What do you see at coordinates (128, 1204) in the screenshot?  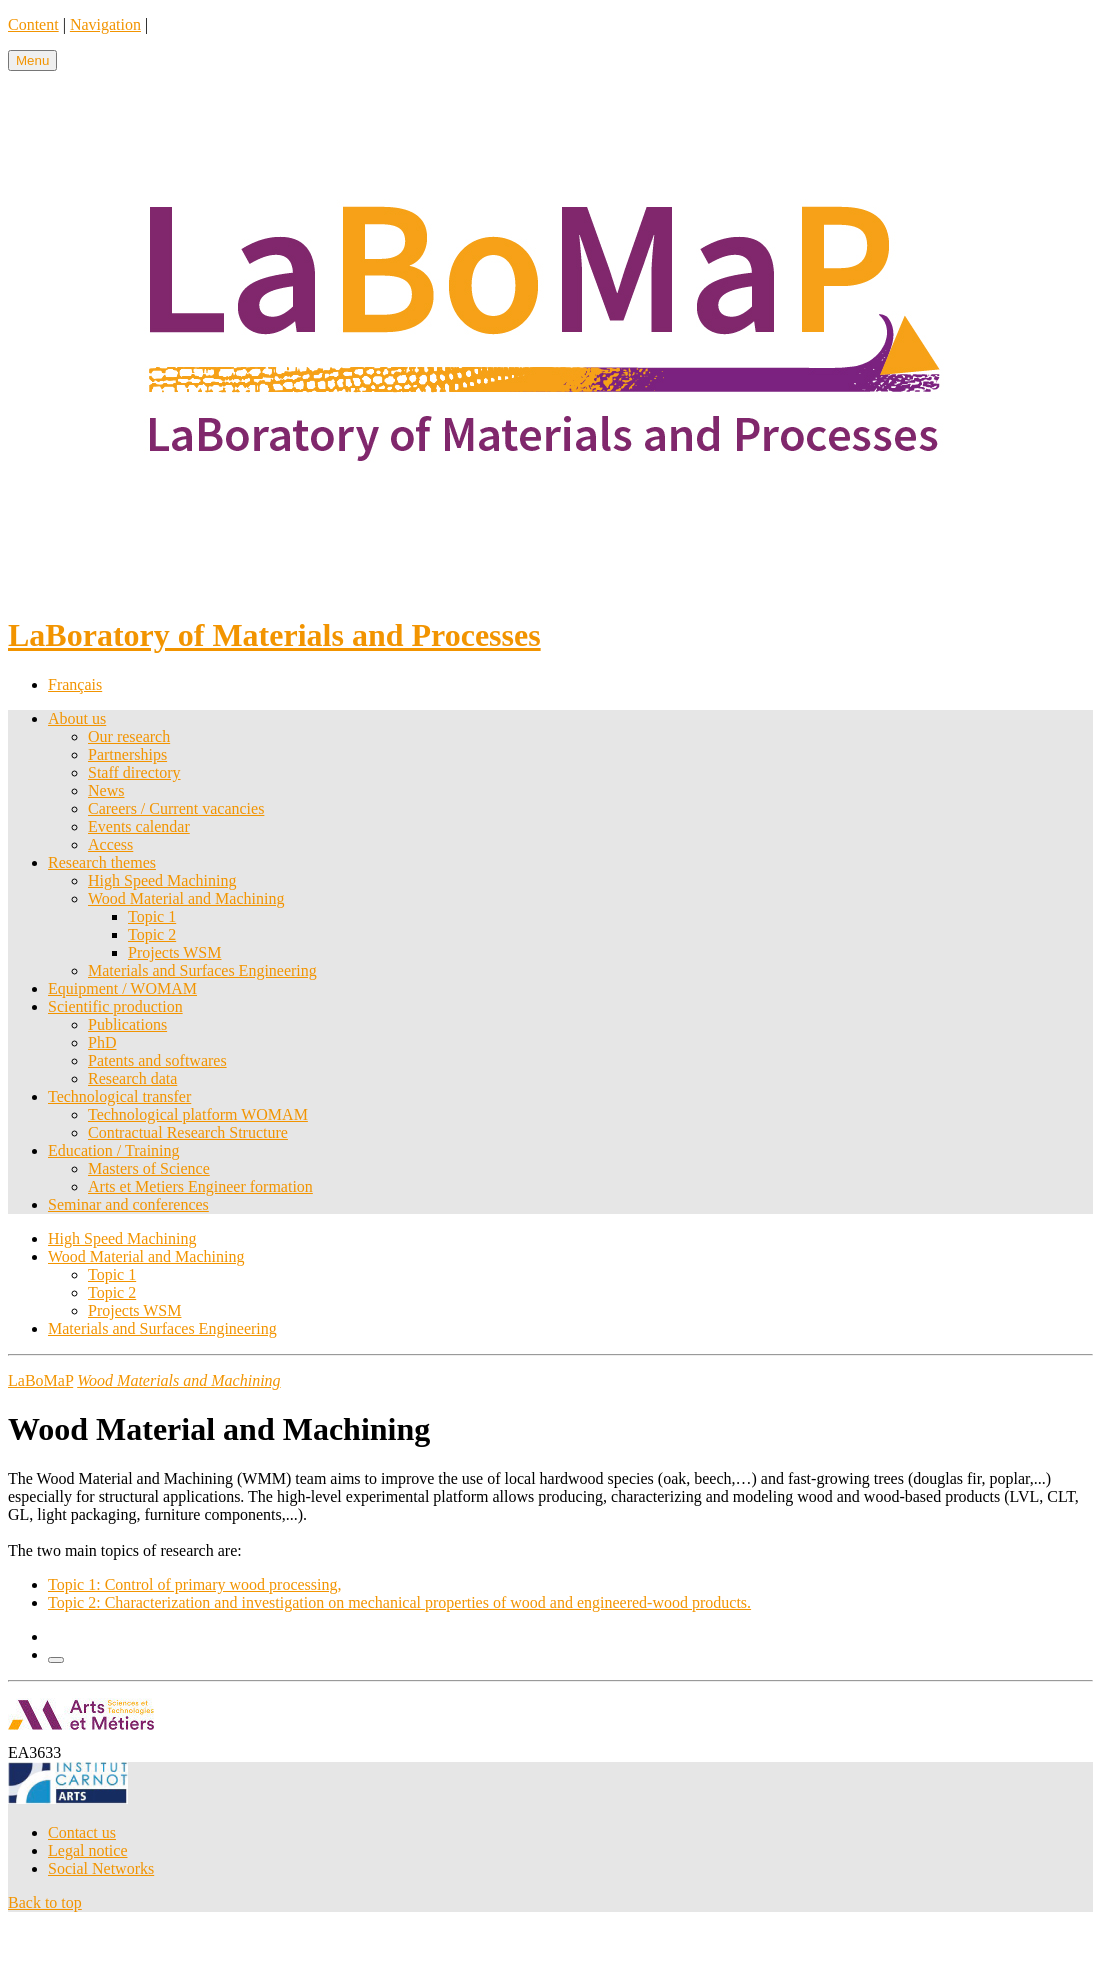 I see `Seminar and conferences` at bounding box center [128, 1204].